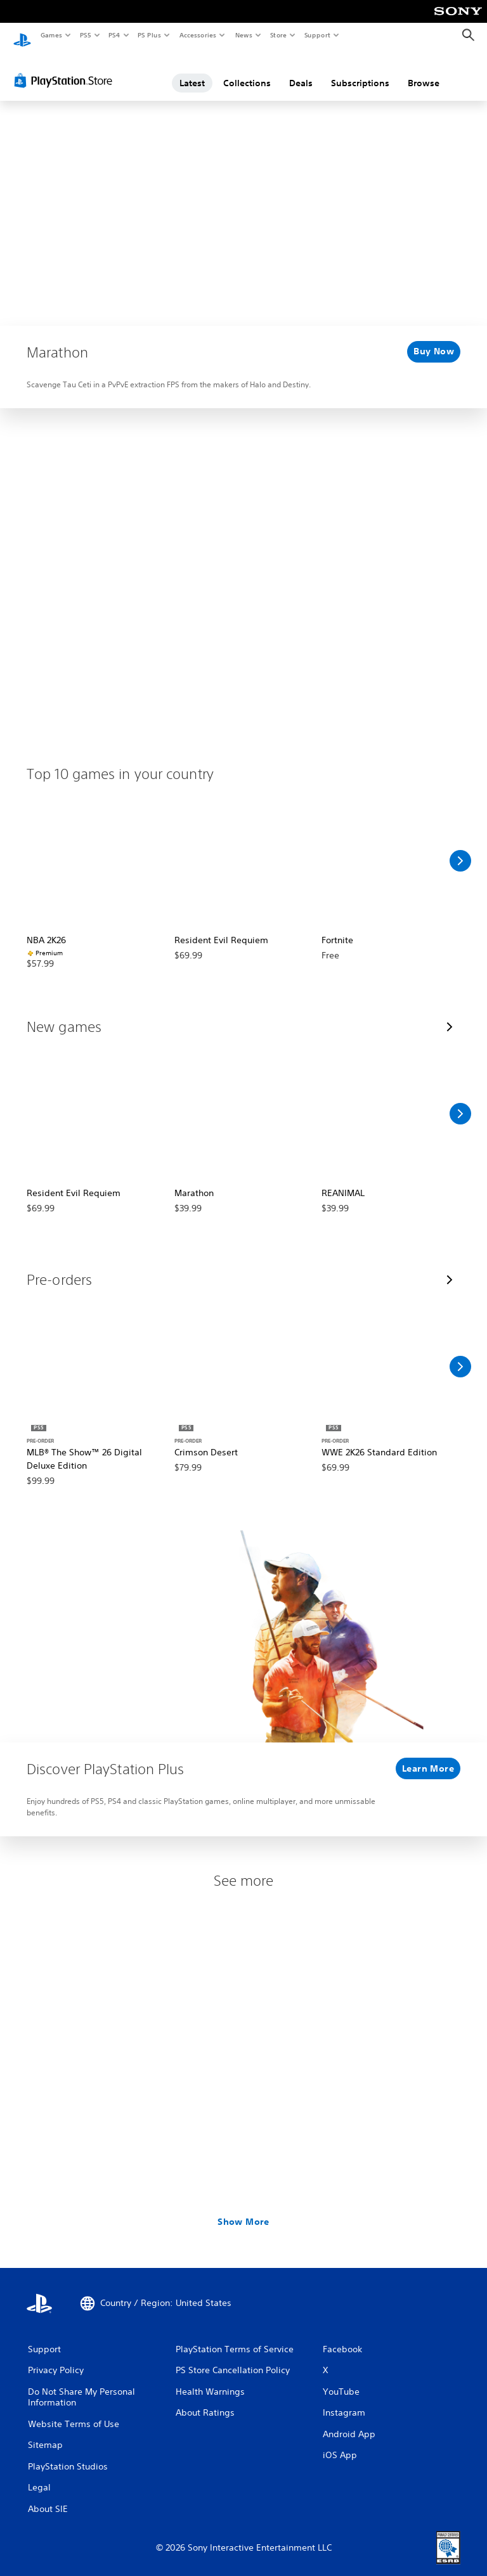 This screenshot has width=487, height=2576. What do you see at coordinates (243, 34) in the screenshot?
I see `News` at bounding box center [243, 34].